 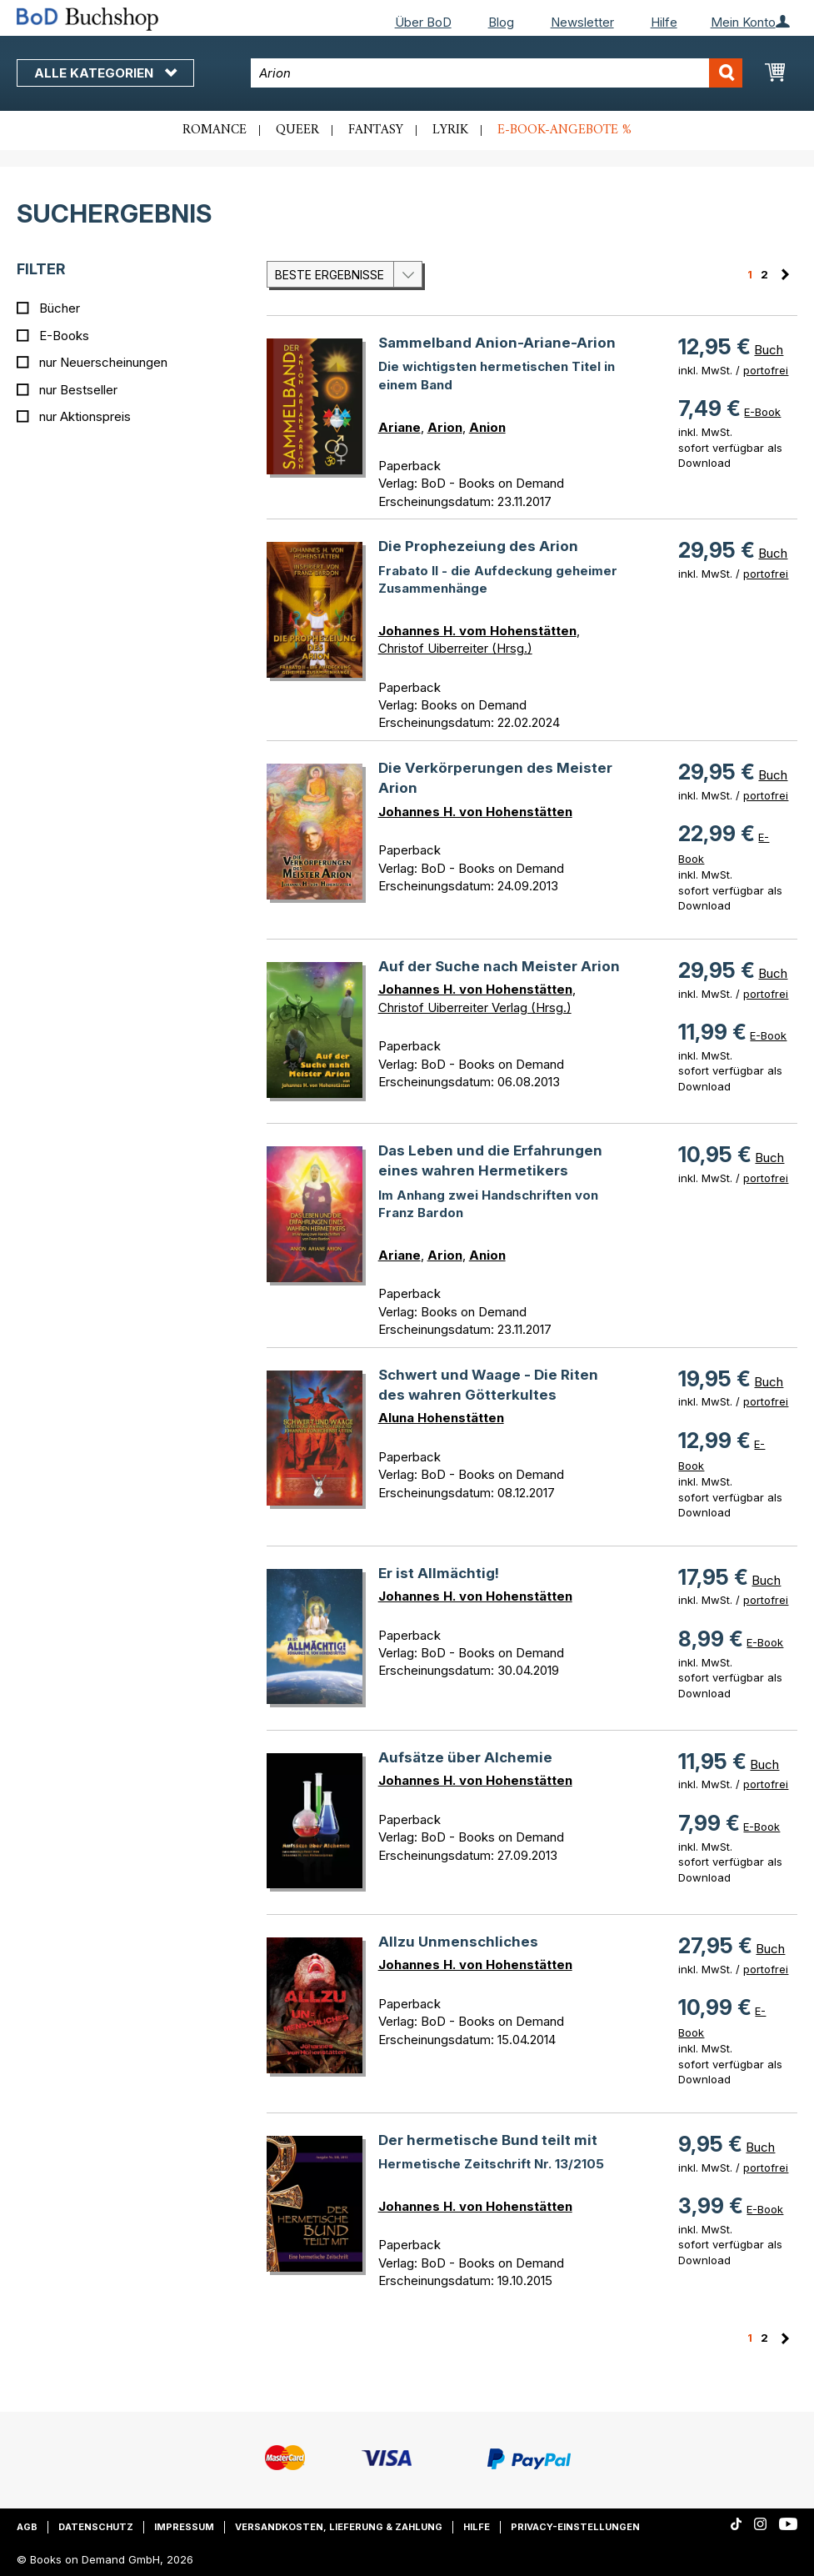 What do you see at coordinates (338, 2527) in the screenshot?
I see `Versandkosten, Lieferung & Zahlung` at bounding box center [338, 2527].